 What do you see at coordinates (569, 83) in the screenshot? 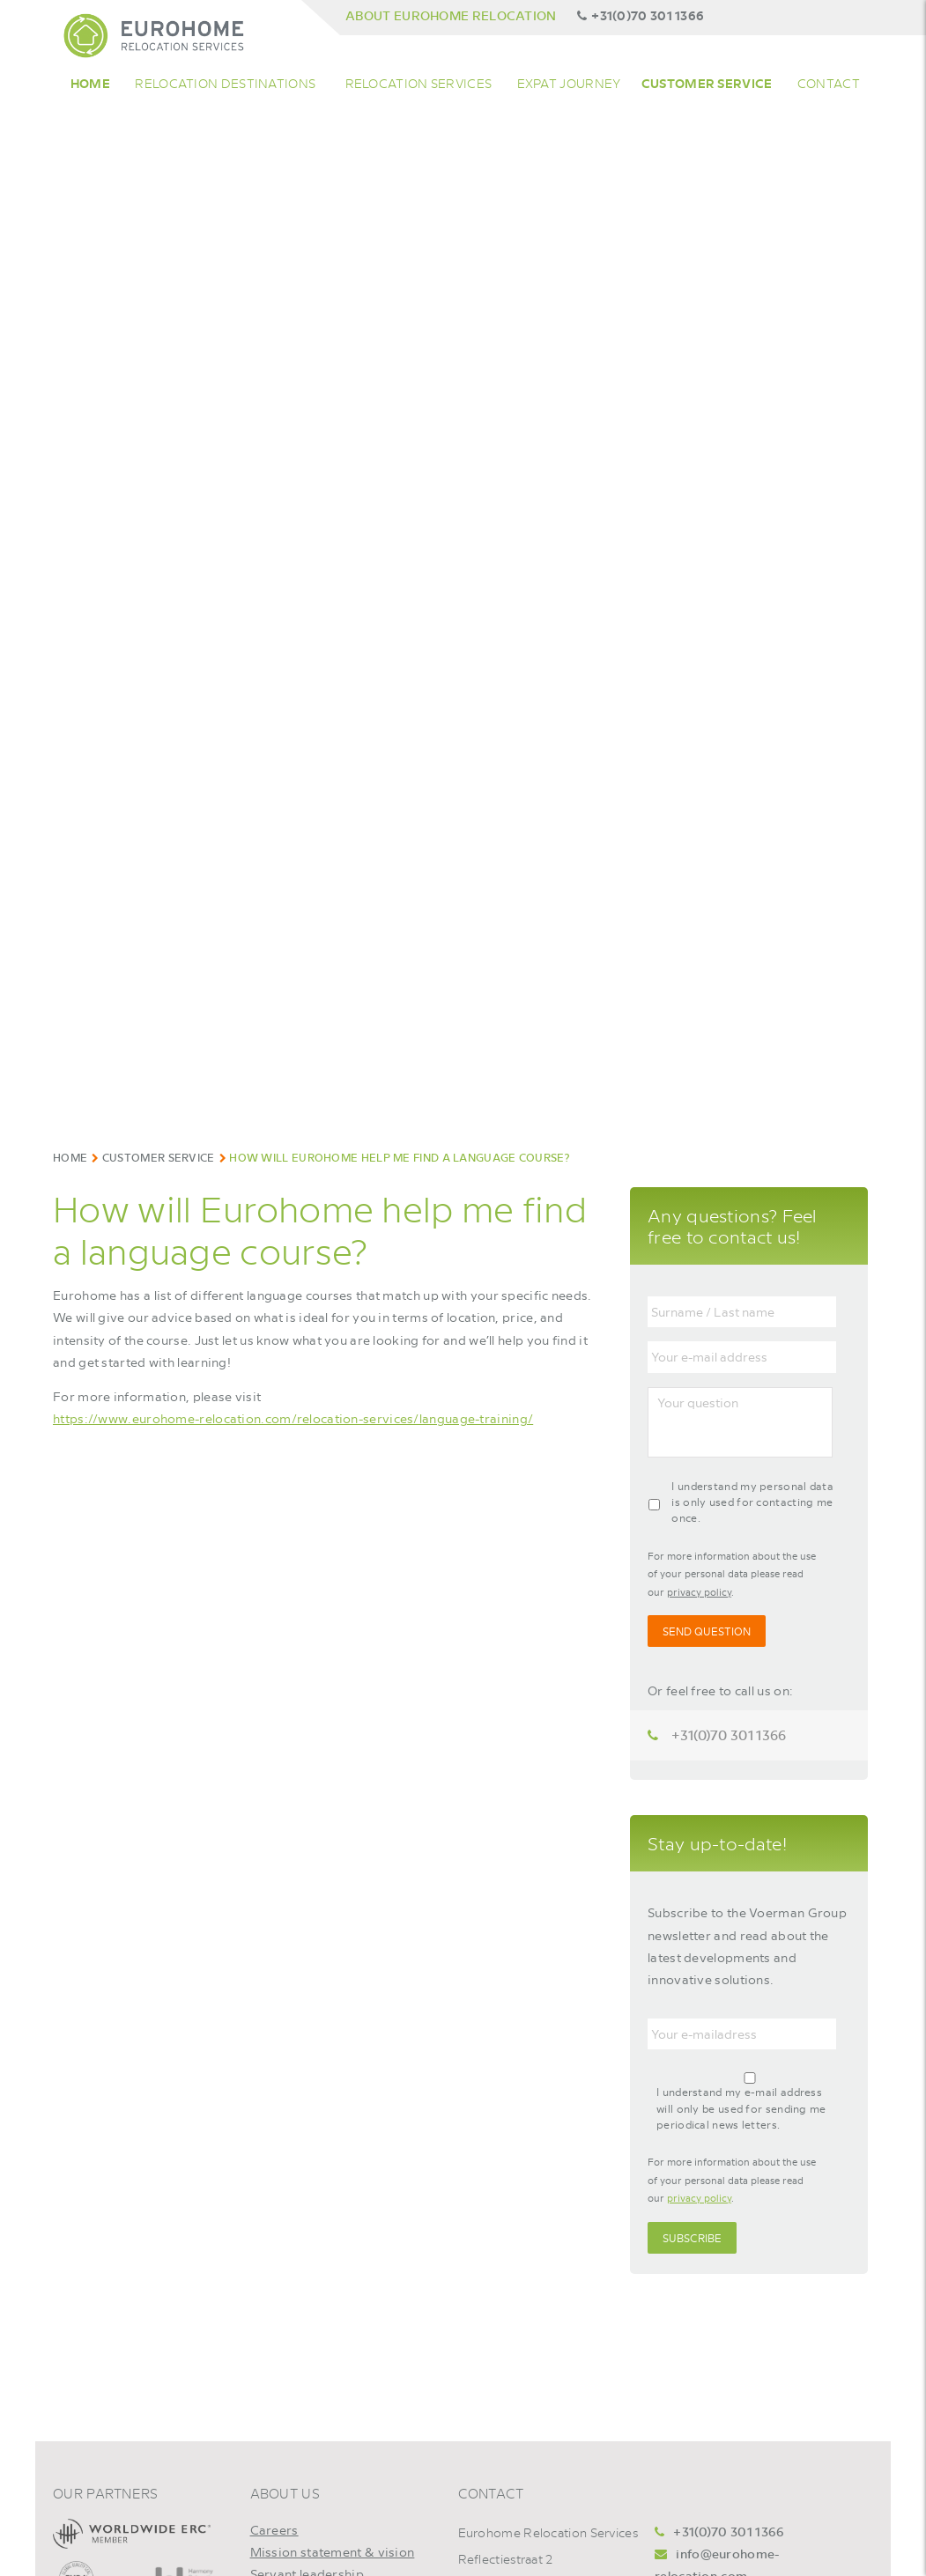
I see `Expat Journey` at bounding box center [569, 83].